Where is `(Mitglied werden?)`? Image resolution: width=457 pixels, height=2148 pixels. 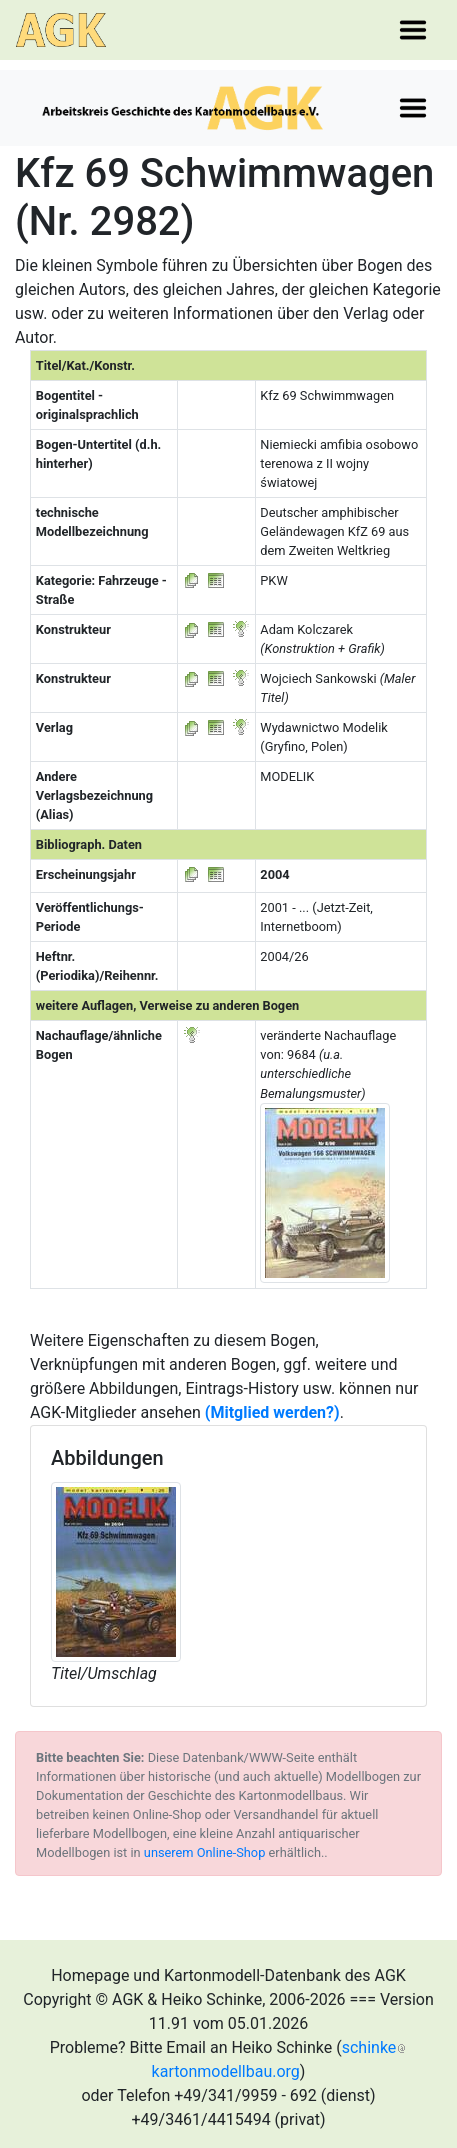
(Mitglied werden?) is located at coordinates (272, 1412).